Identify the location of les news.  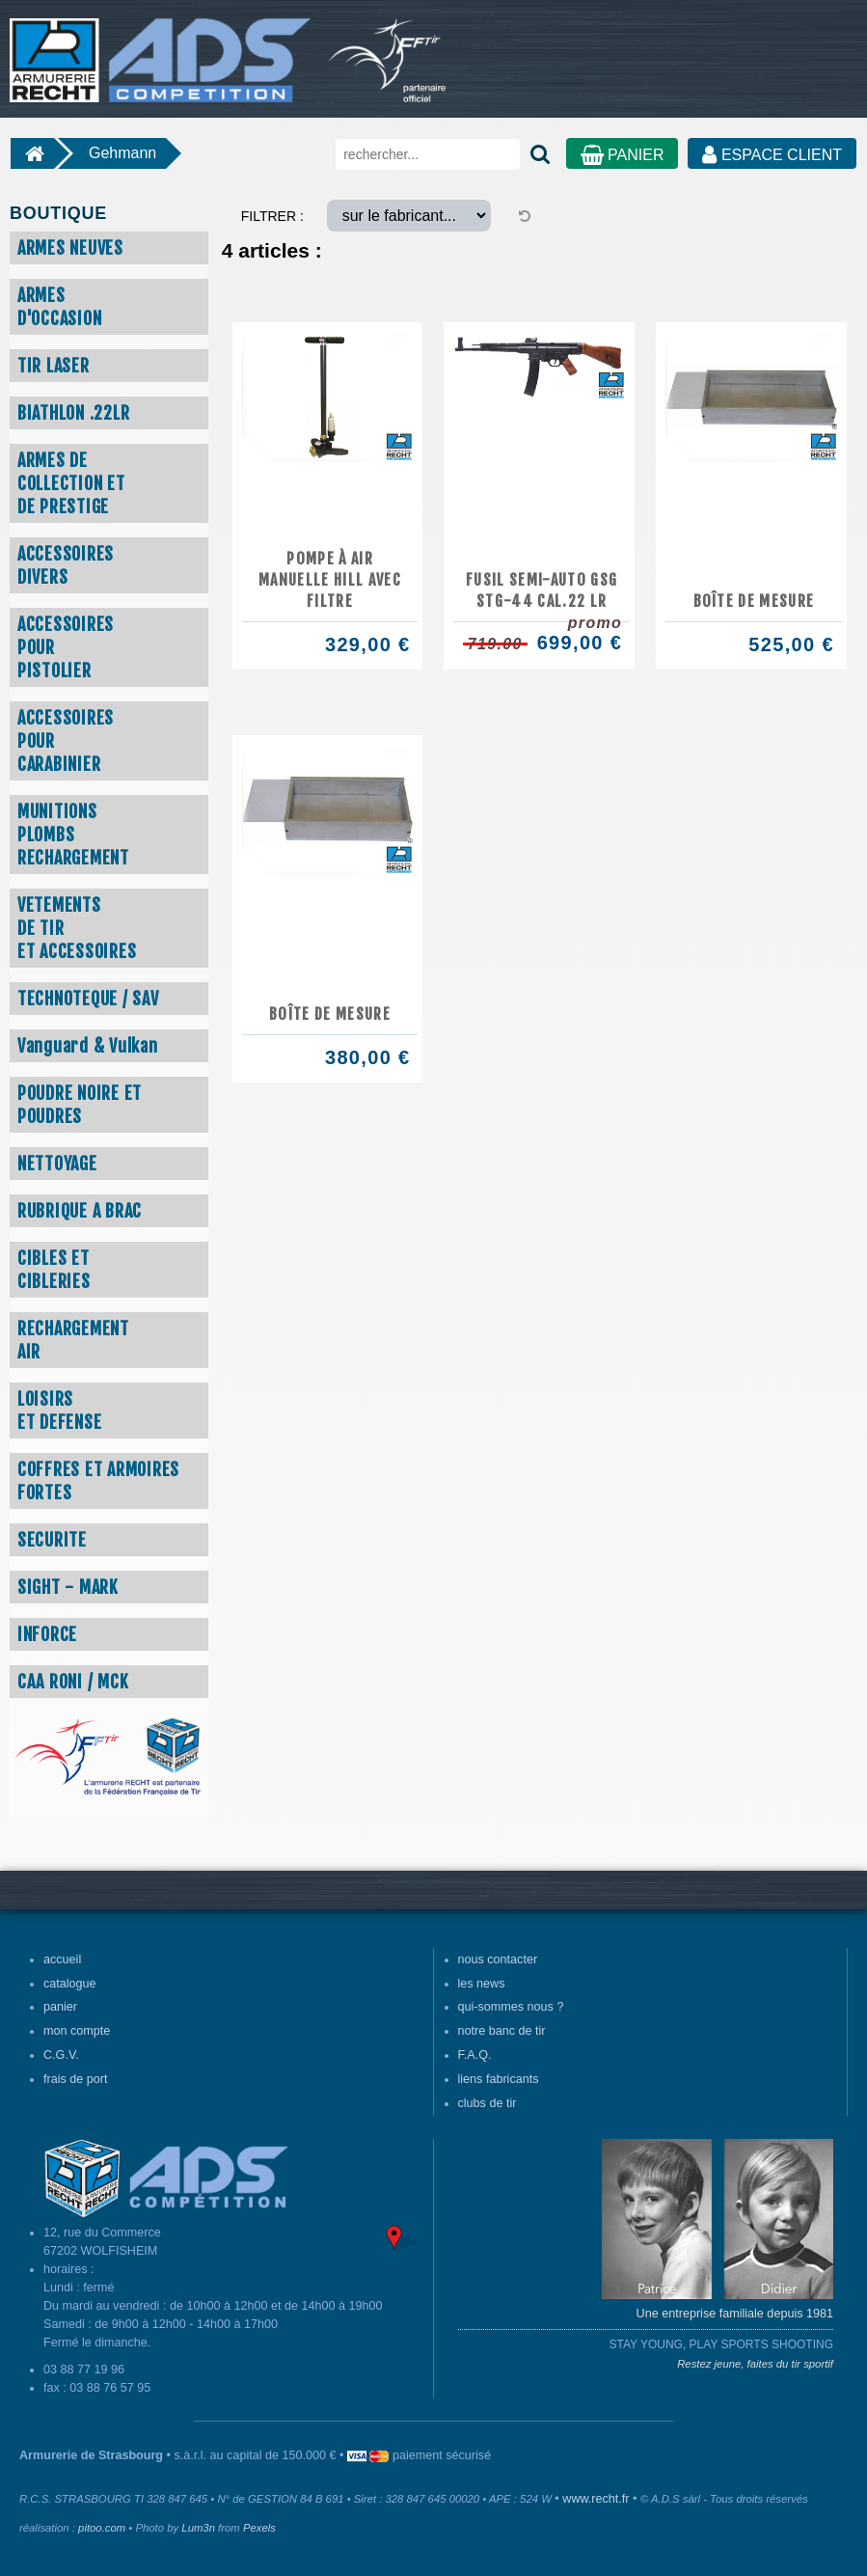
(481, 1983).